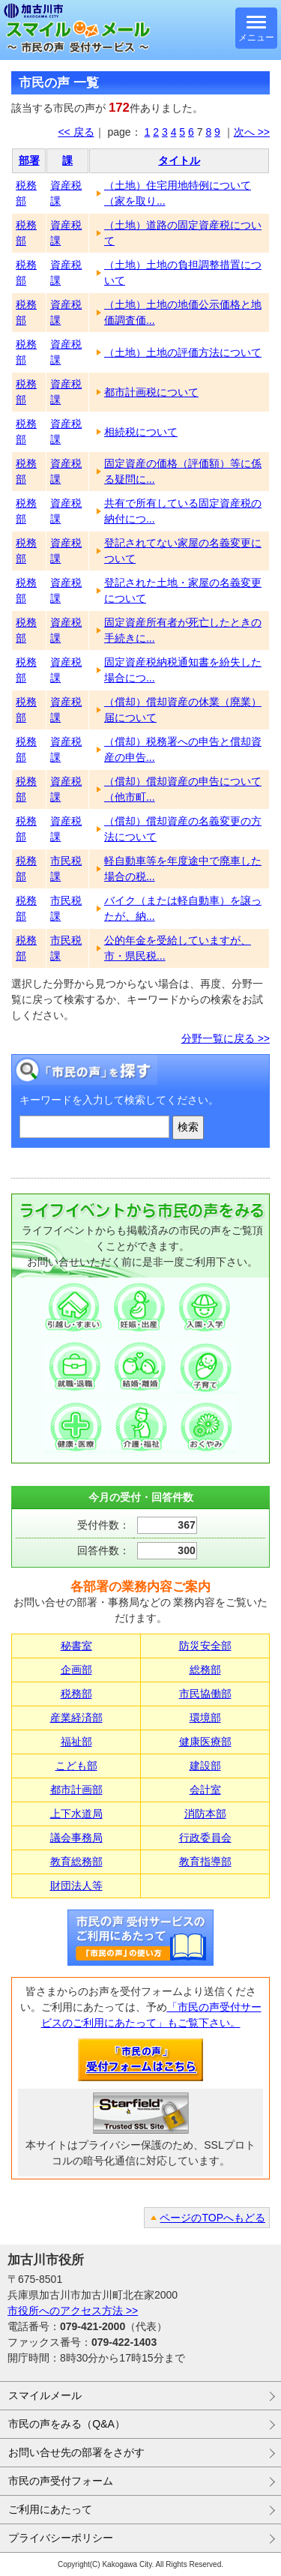 This screenshot has width=281, height=2576. I want to click on 税務部, so click(76, 1694).